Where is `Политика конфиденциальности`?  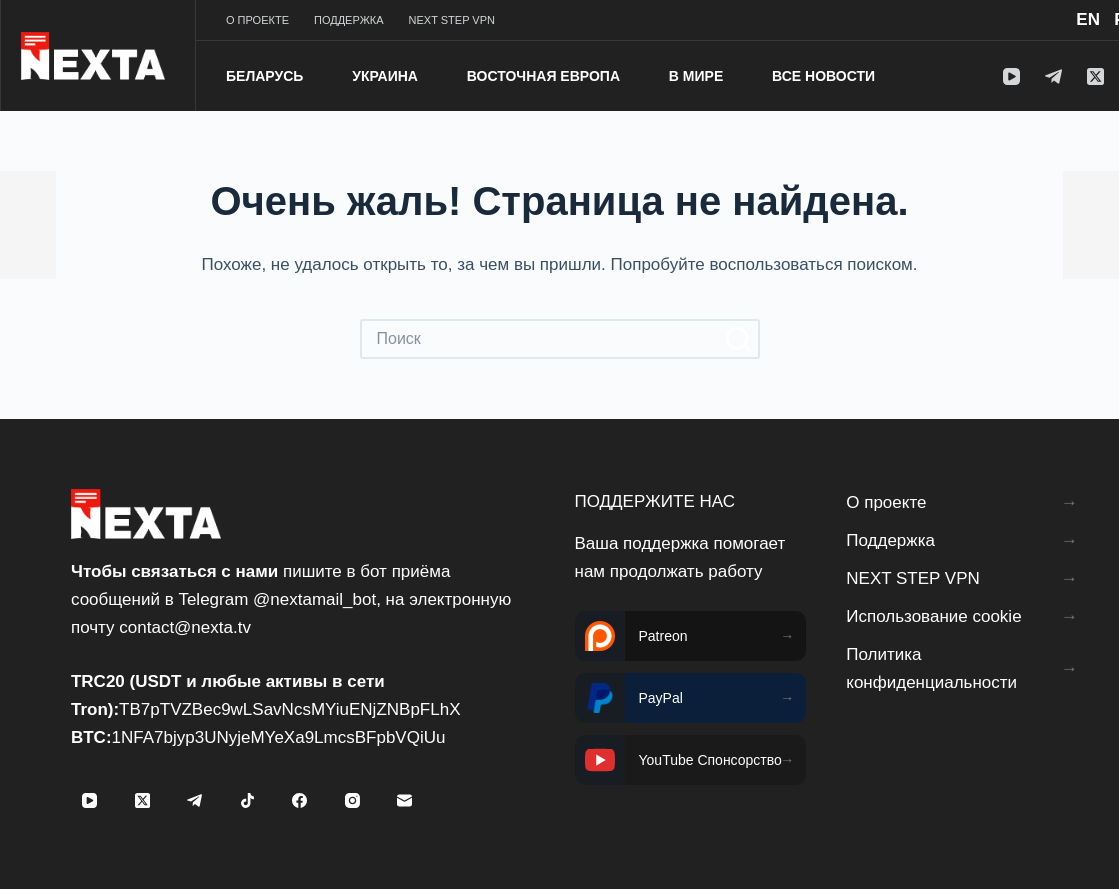
Политика конфиденциальности is located at coordinates (931, 668).